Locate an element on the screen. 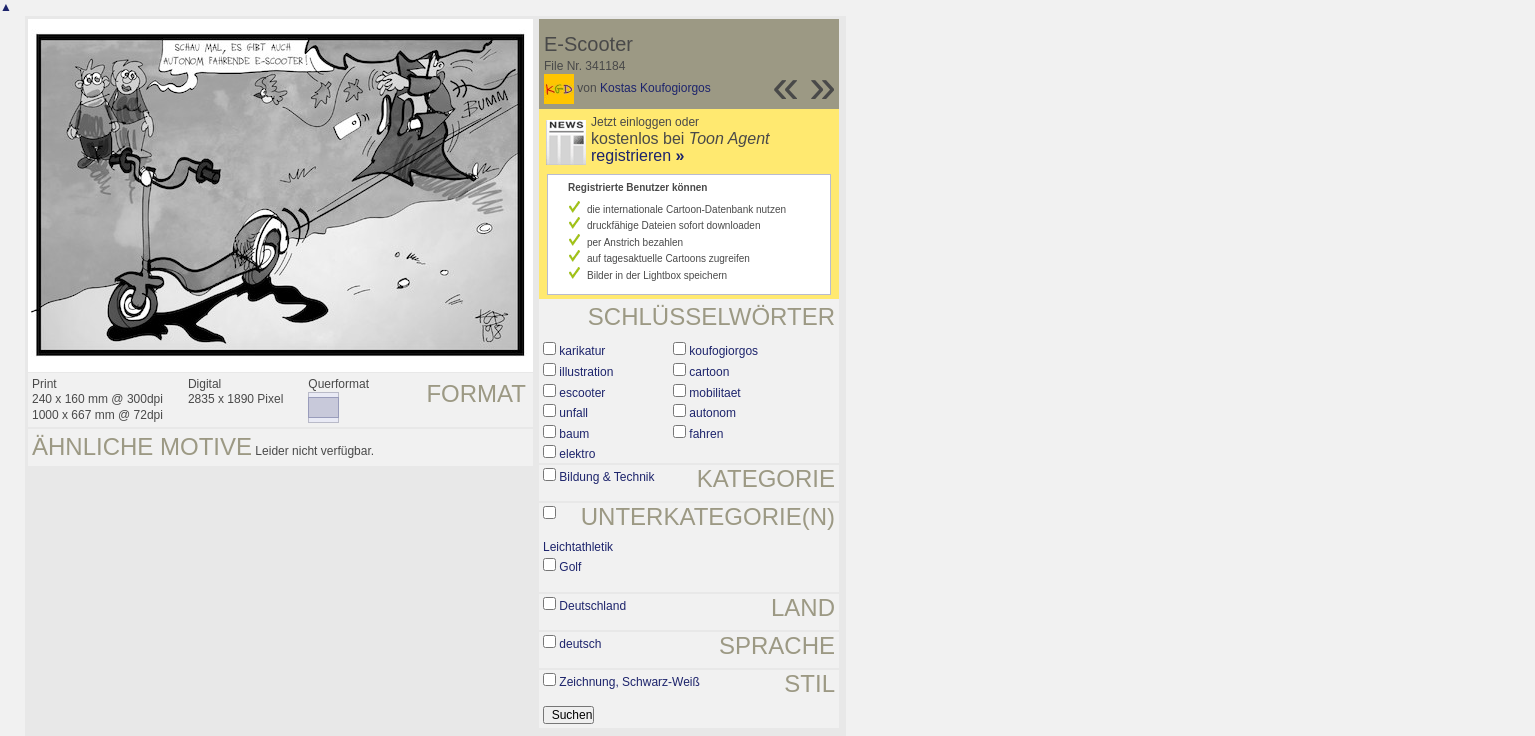 This screenshot has height=736, width=1535. Bildung & Technik is located at coordinates (606, 477).